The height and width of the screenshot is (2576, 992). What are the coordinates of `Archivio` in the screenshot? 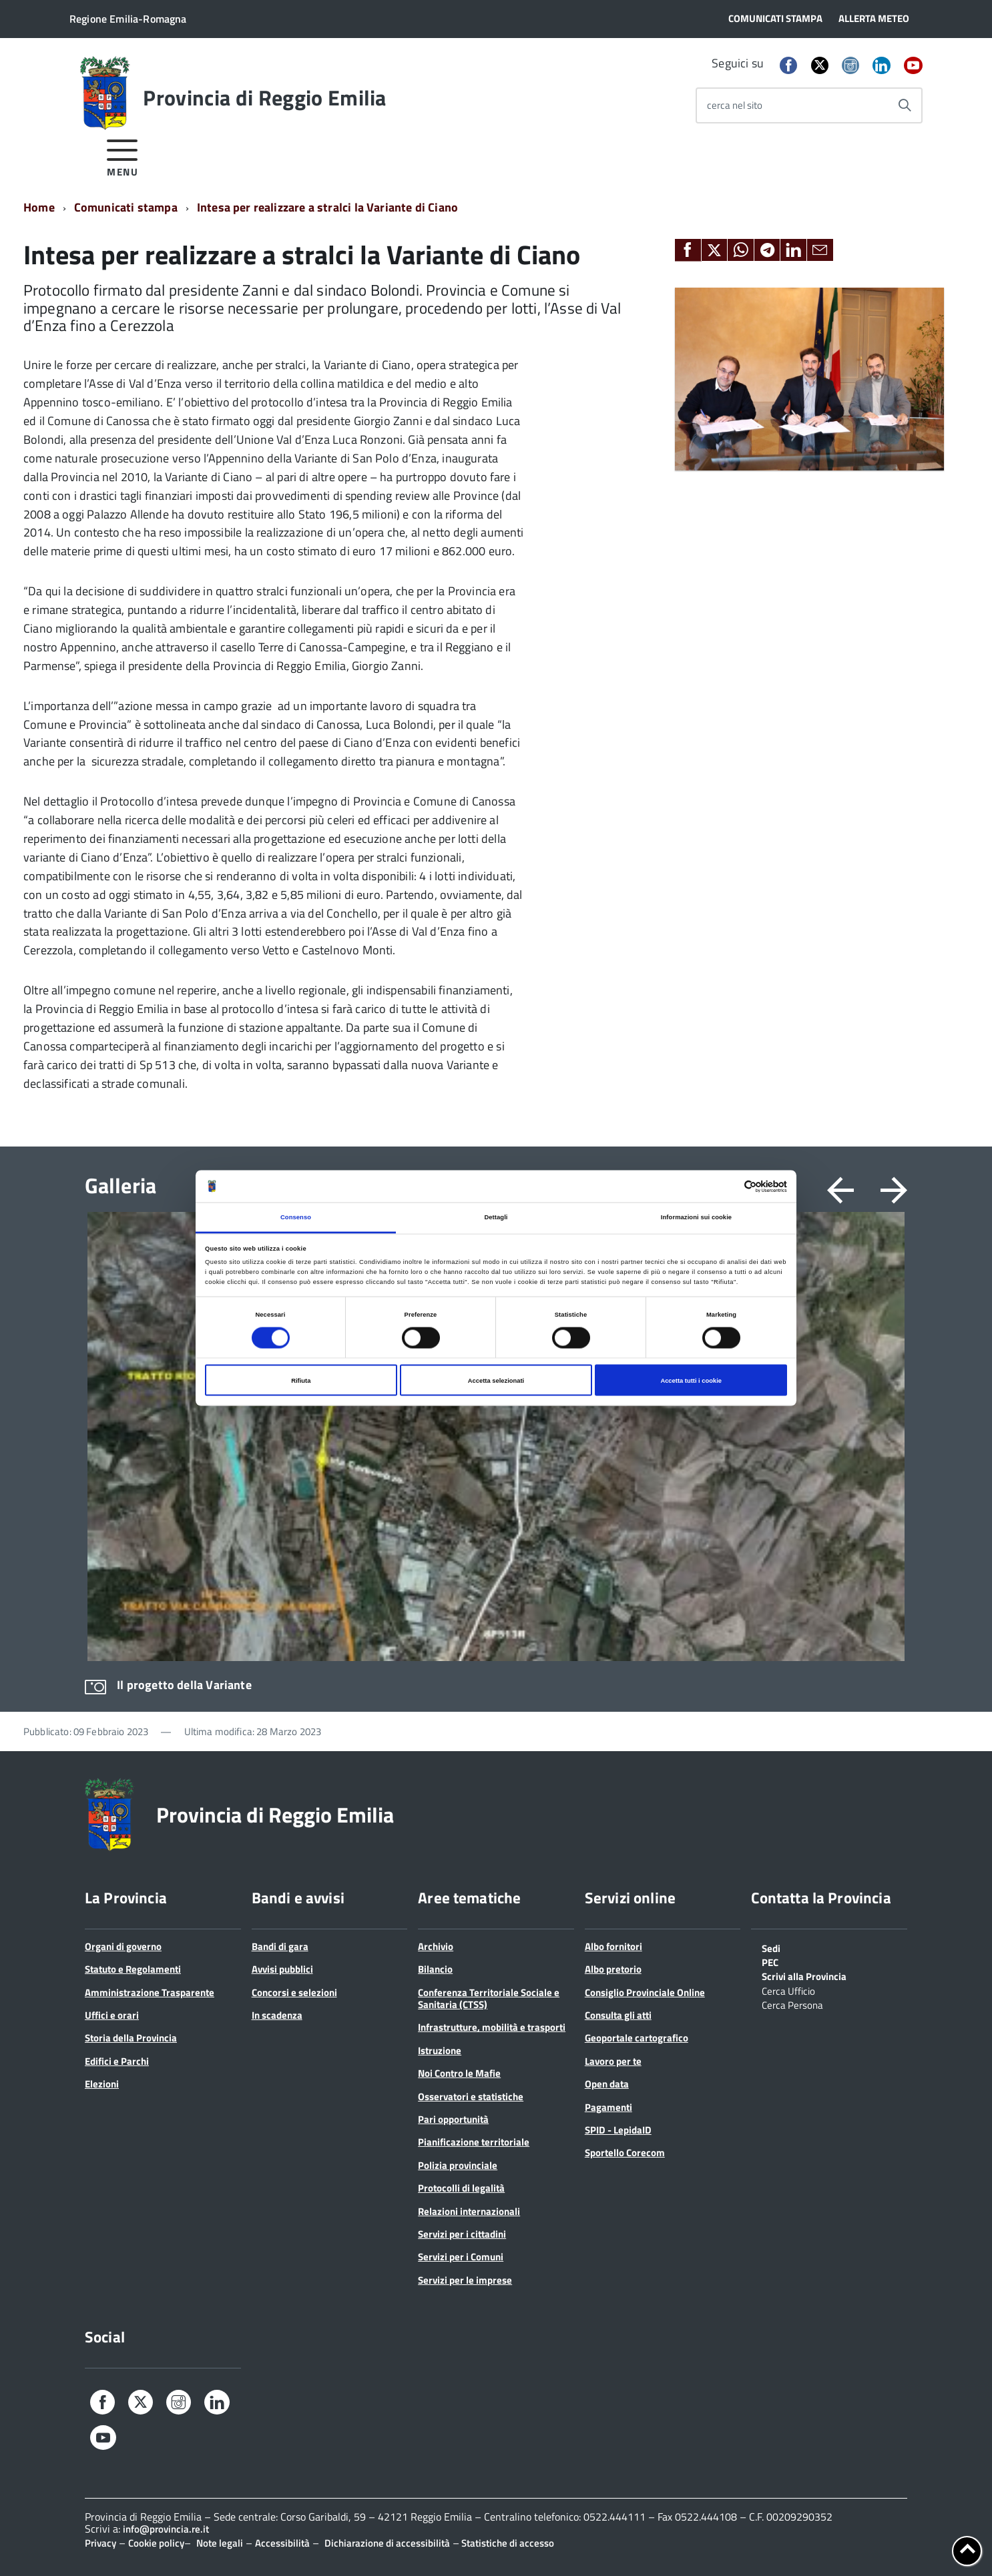 It's located at (435, 1946).